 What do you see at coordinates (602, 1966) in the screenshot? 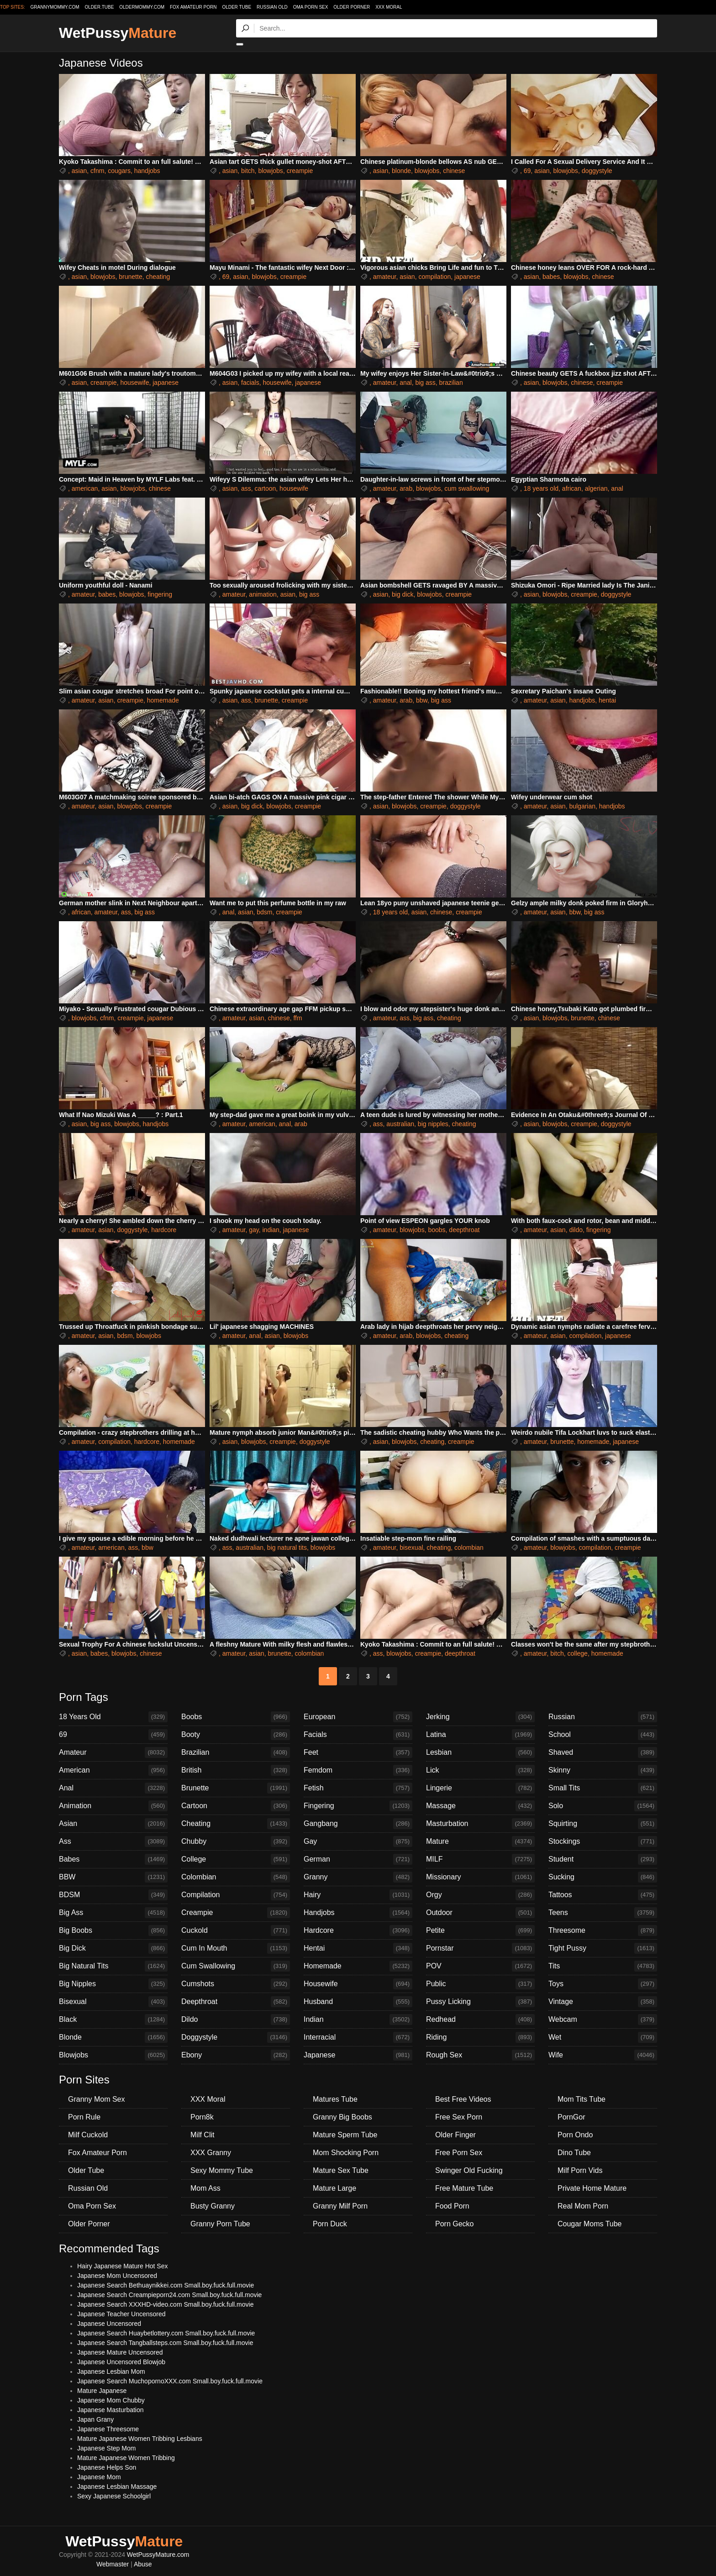
I see `Tits` at bounding box center [602, 1966].